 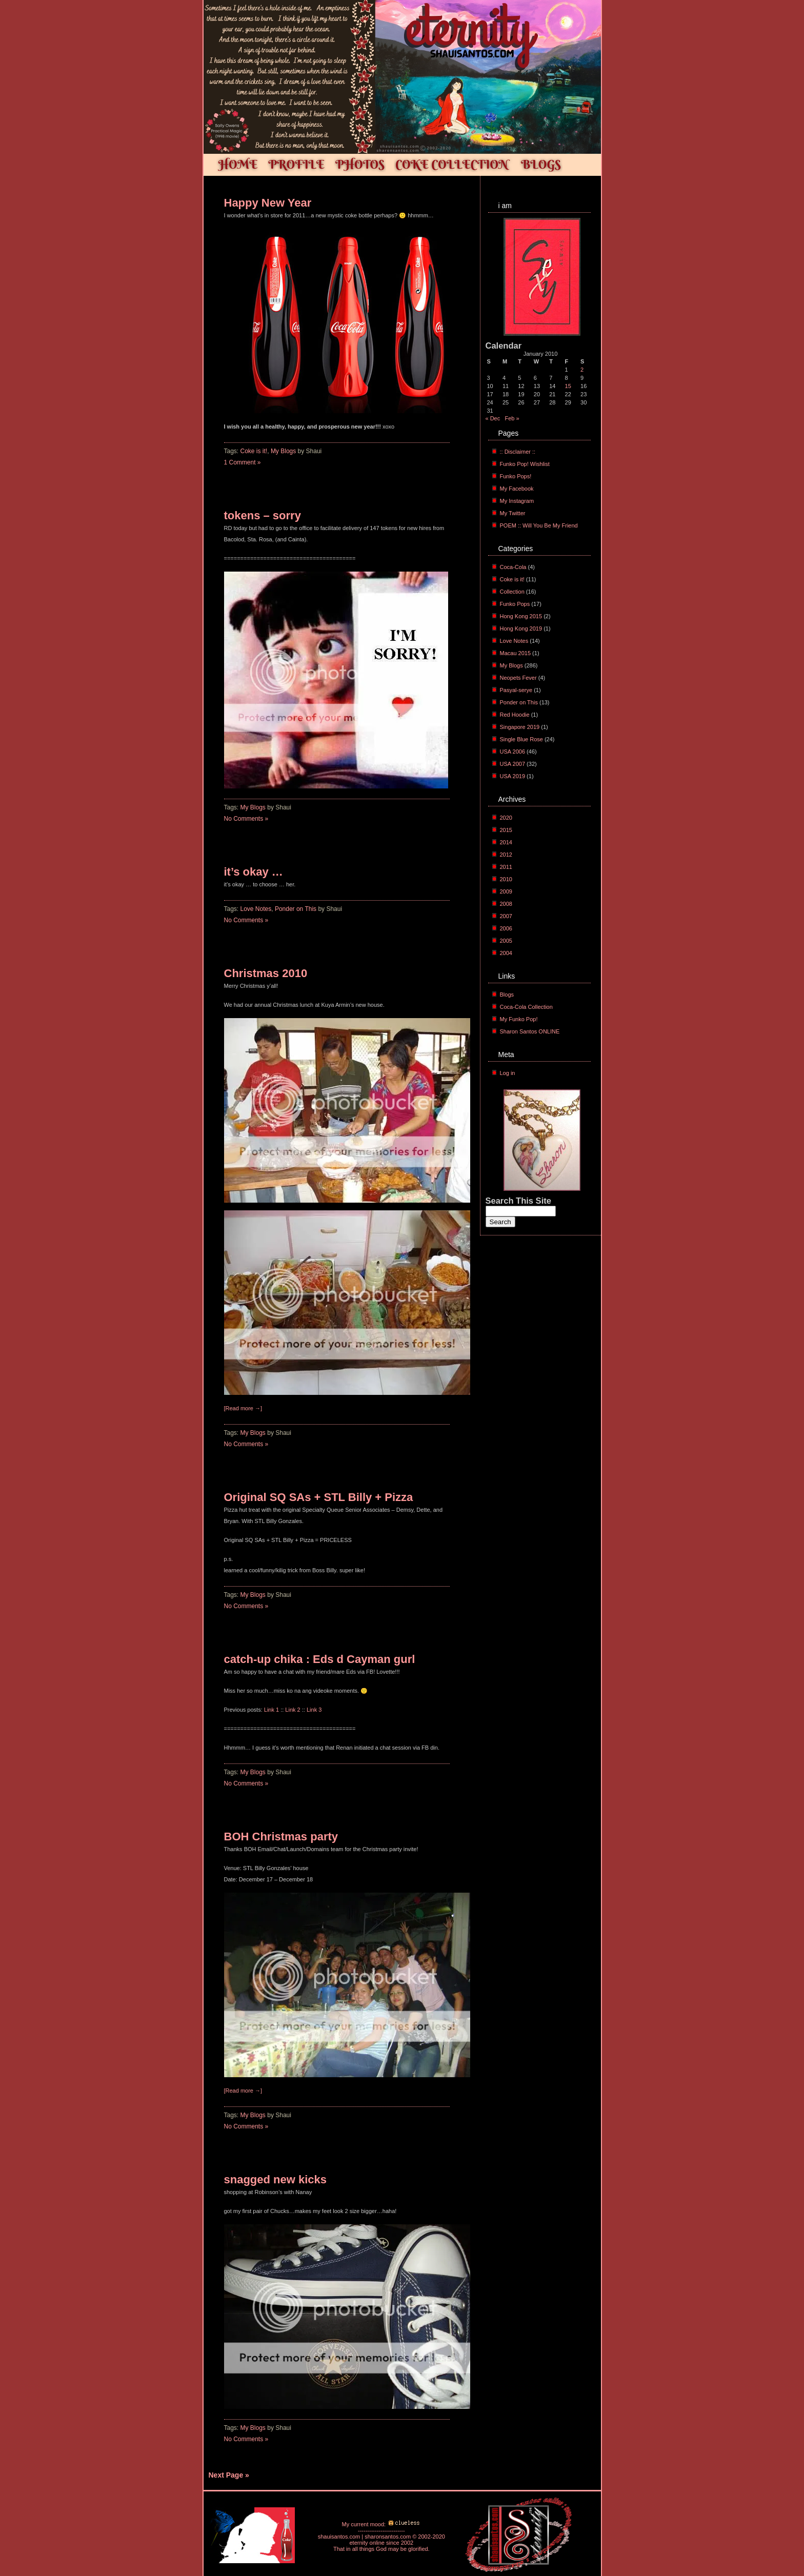 I want to click on 2007, so click(x=506, y=916).